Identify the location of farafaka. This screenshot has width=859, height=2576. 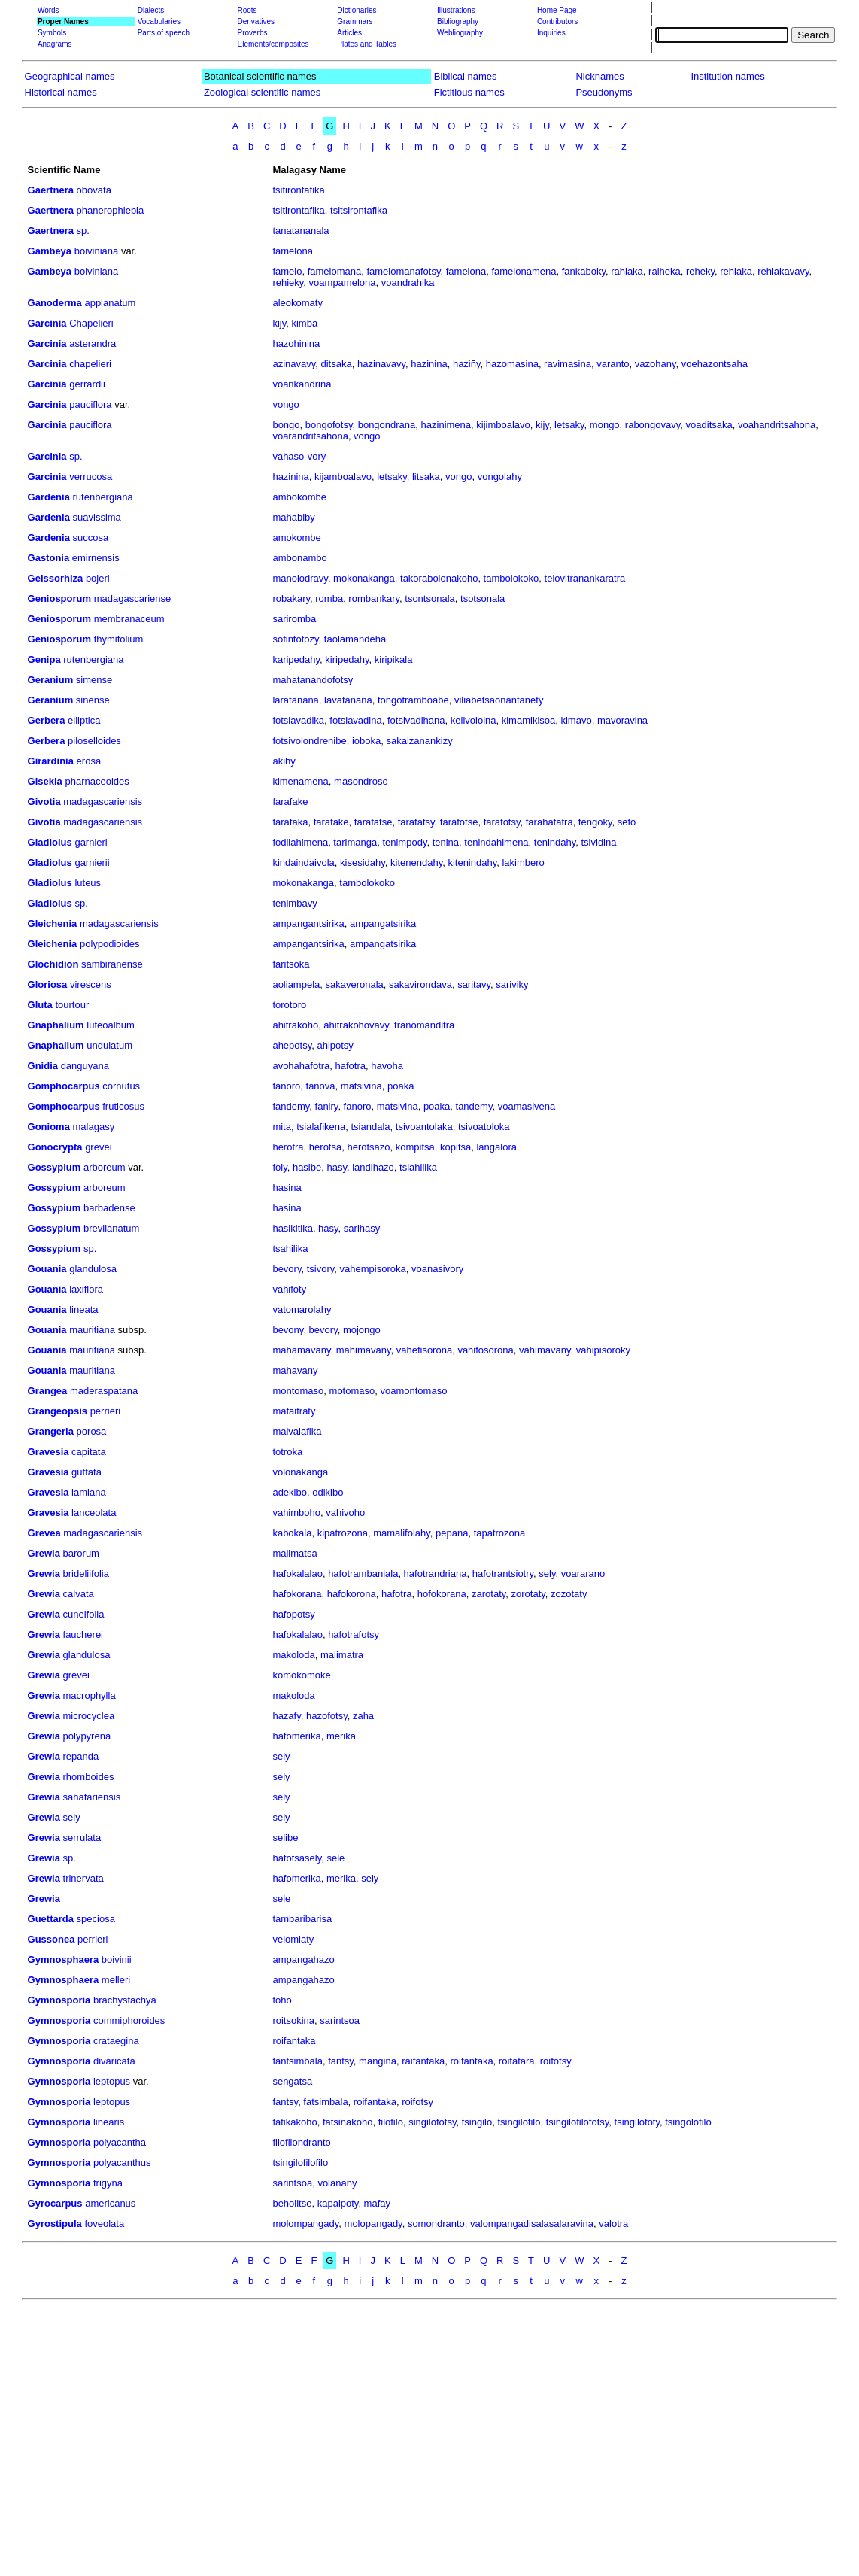
(290, 822).